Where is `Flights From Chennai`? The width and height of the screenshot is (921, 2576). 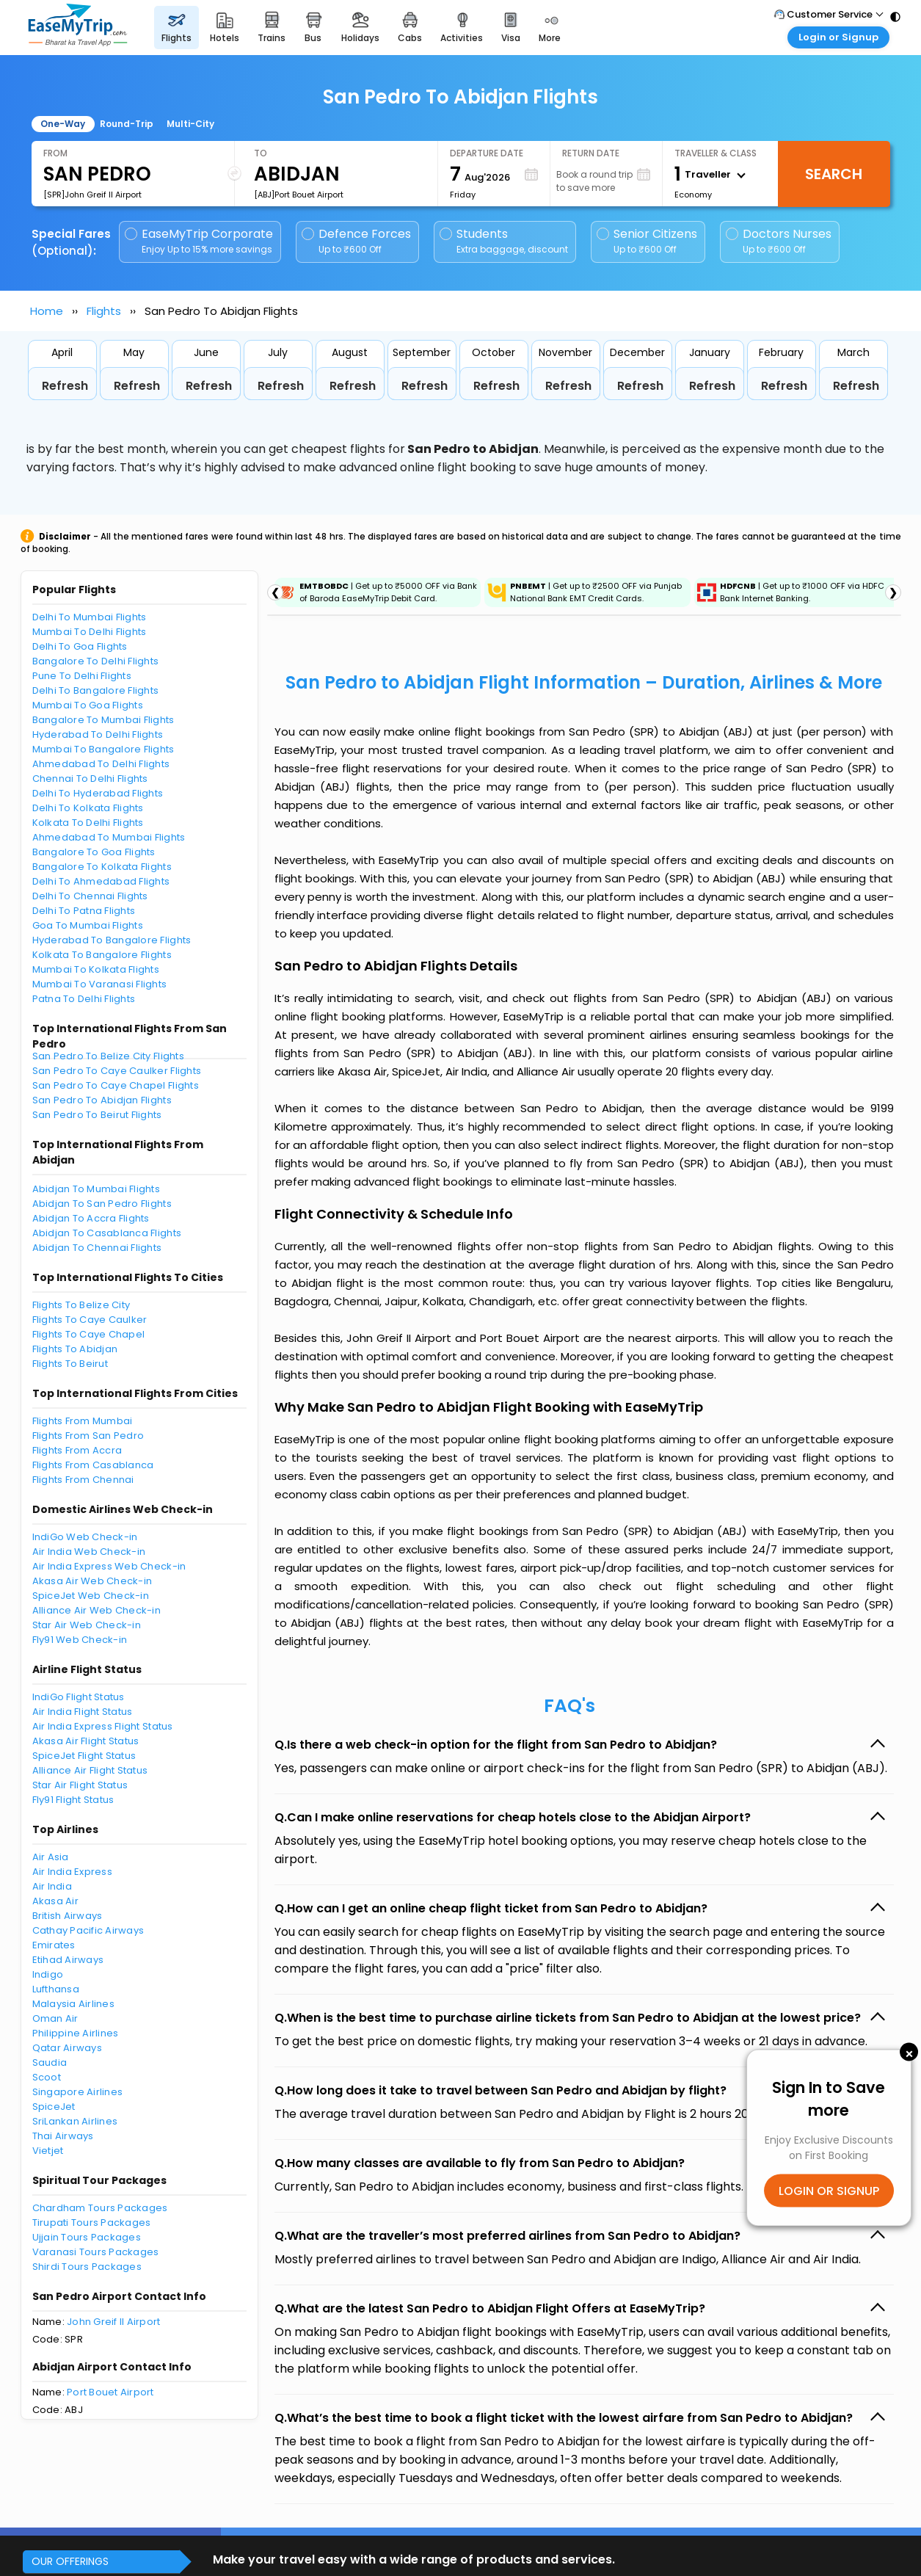
Flights From Chennai is located at coordinates (83, 1480).